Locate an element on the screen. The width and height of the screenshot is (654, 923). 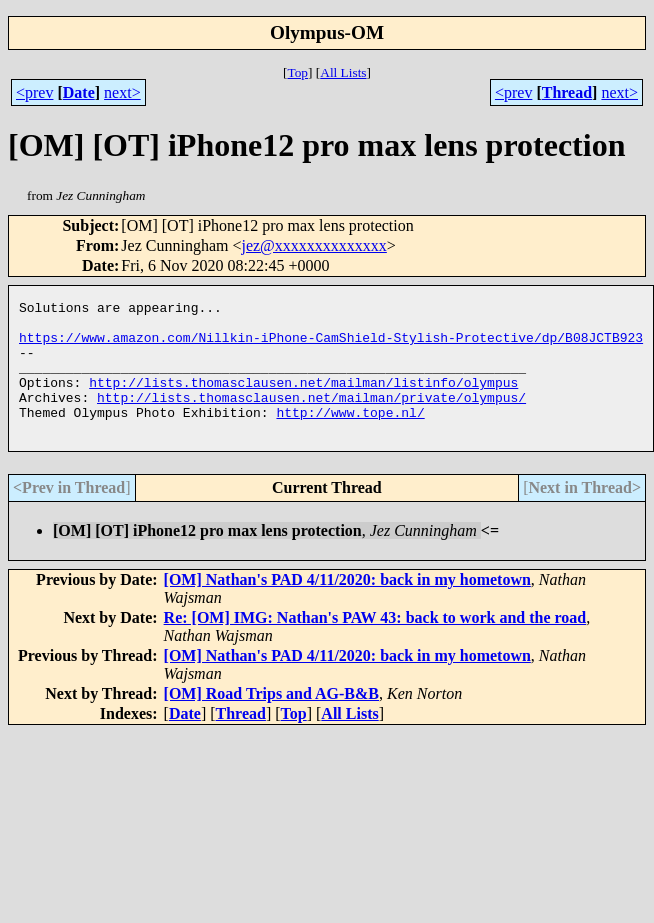
[OM] Nathan's PAD 4/11/2020: back in my hometown is located at coordinates (347, 606).